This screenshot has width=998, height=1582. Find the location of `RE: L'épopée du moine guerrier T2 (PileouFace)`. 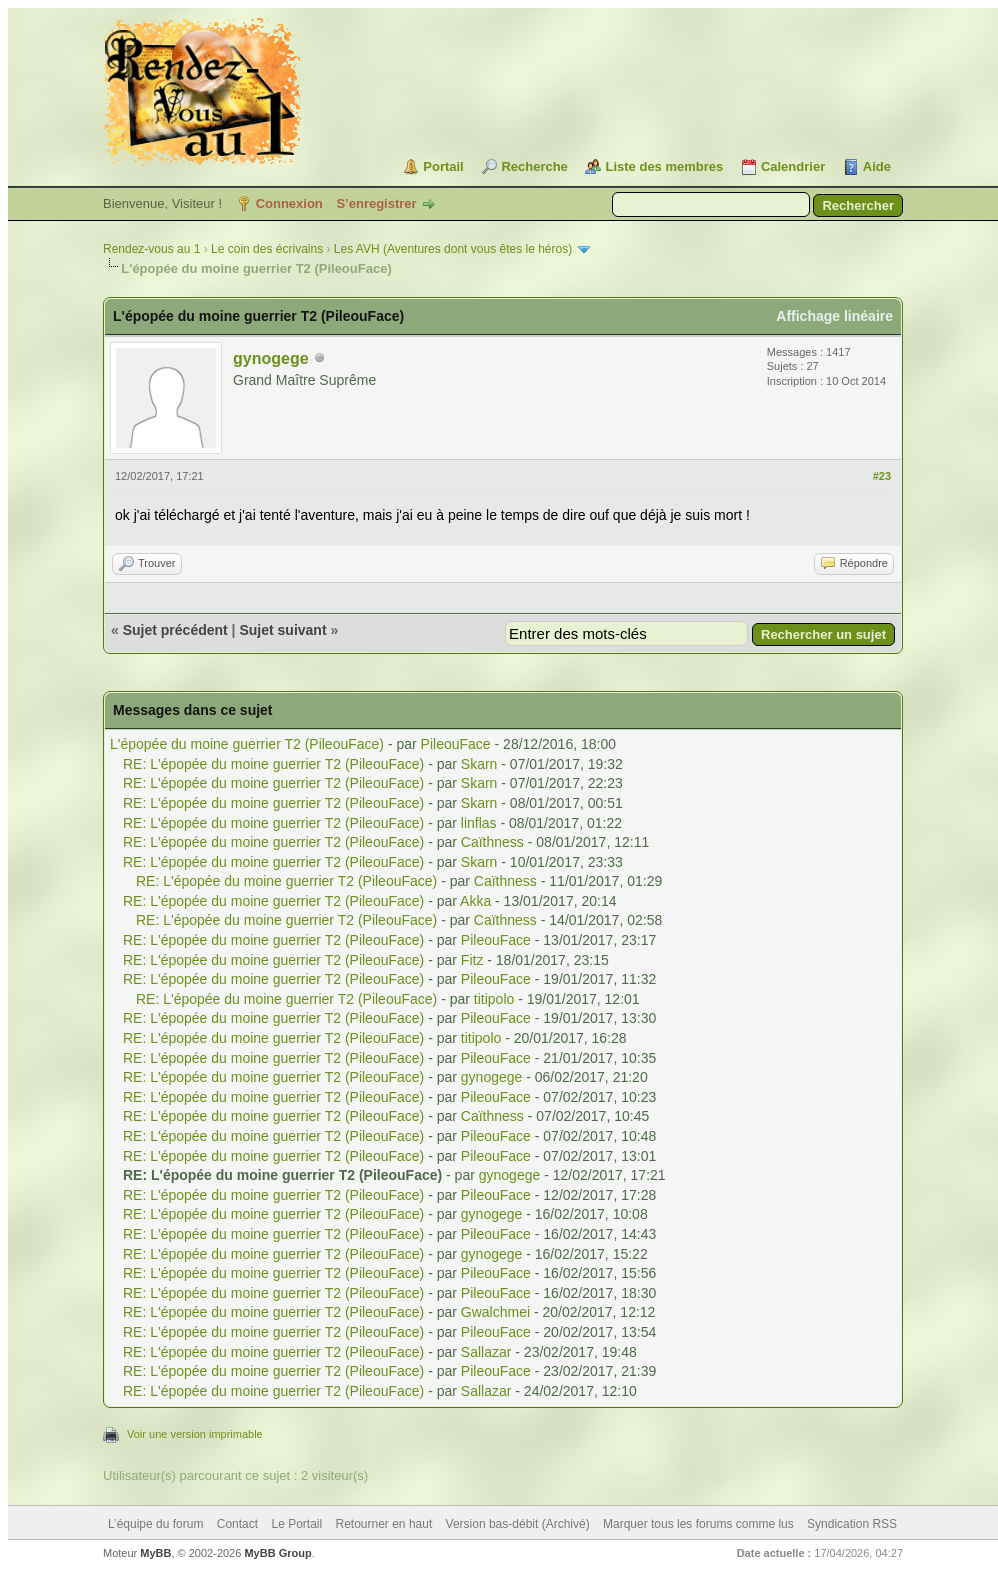

RE: L'épopée du moine guerrier T2 (PileouFace) is located at coordinates (273, 764).